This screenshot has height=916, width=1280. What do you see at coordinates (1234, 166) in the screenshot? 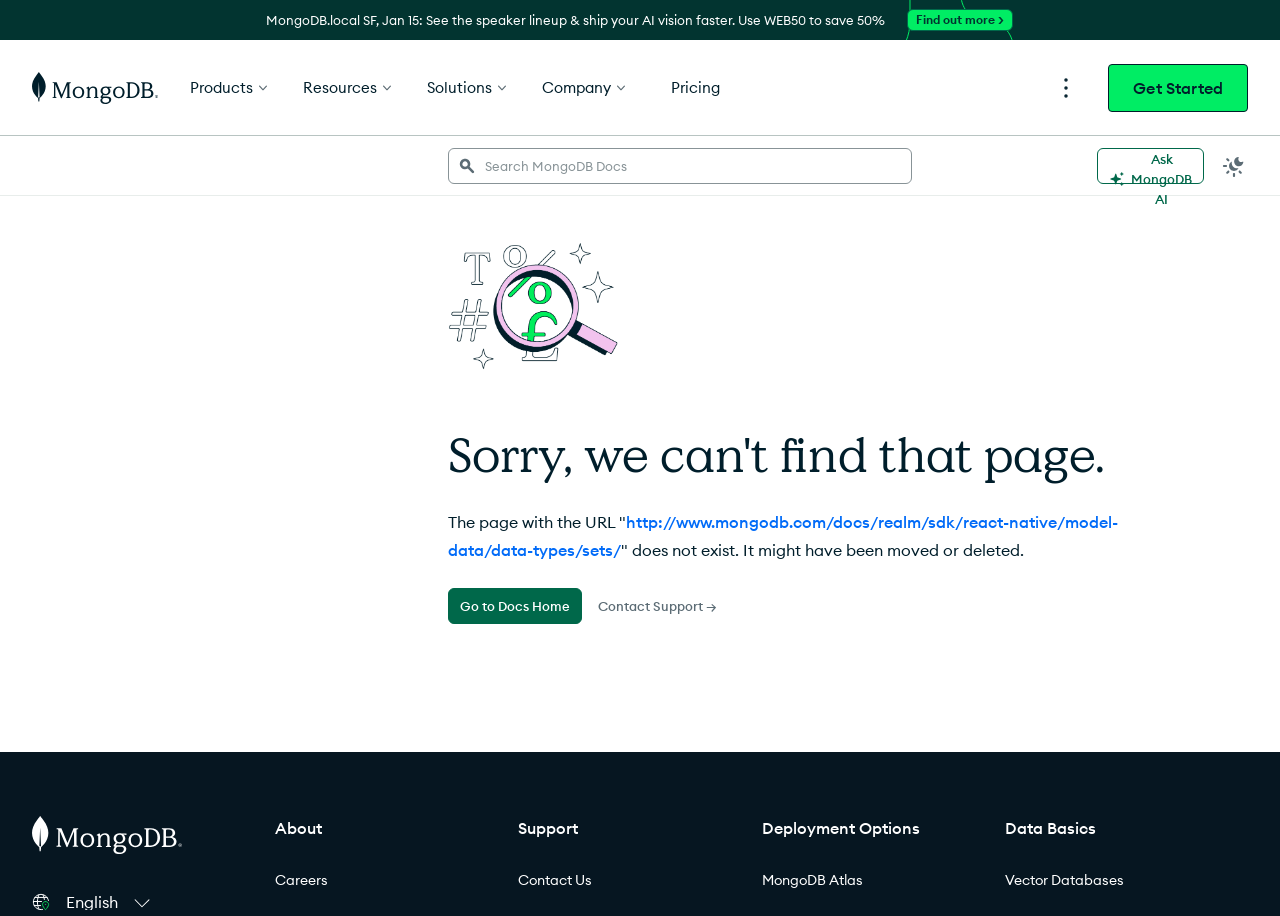
I see `[Dark Mode Menu]` at bounding box center [1234, 166].